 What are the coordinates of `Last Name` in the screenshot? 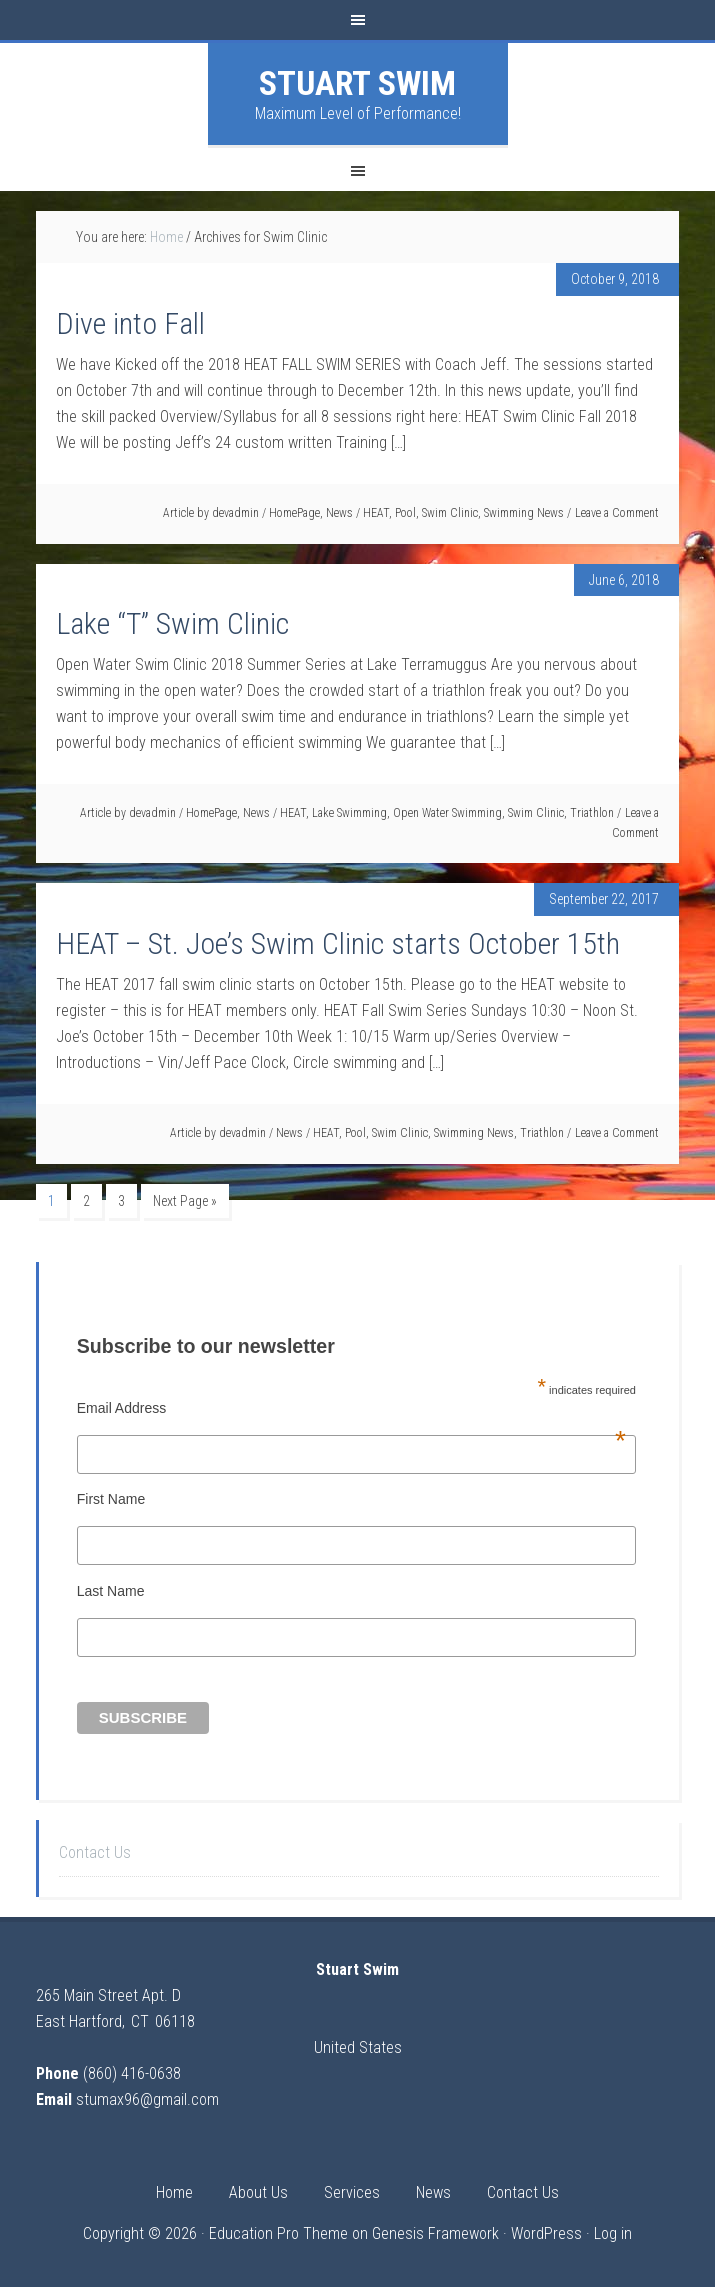 It's located at (111, 1591).